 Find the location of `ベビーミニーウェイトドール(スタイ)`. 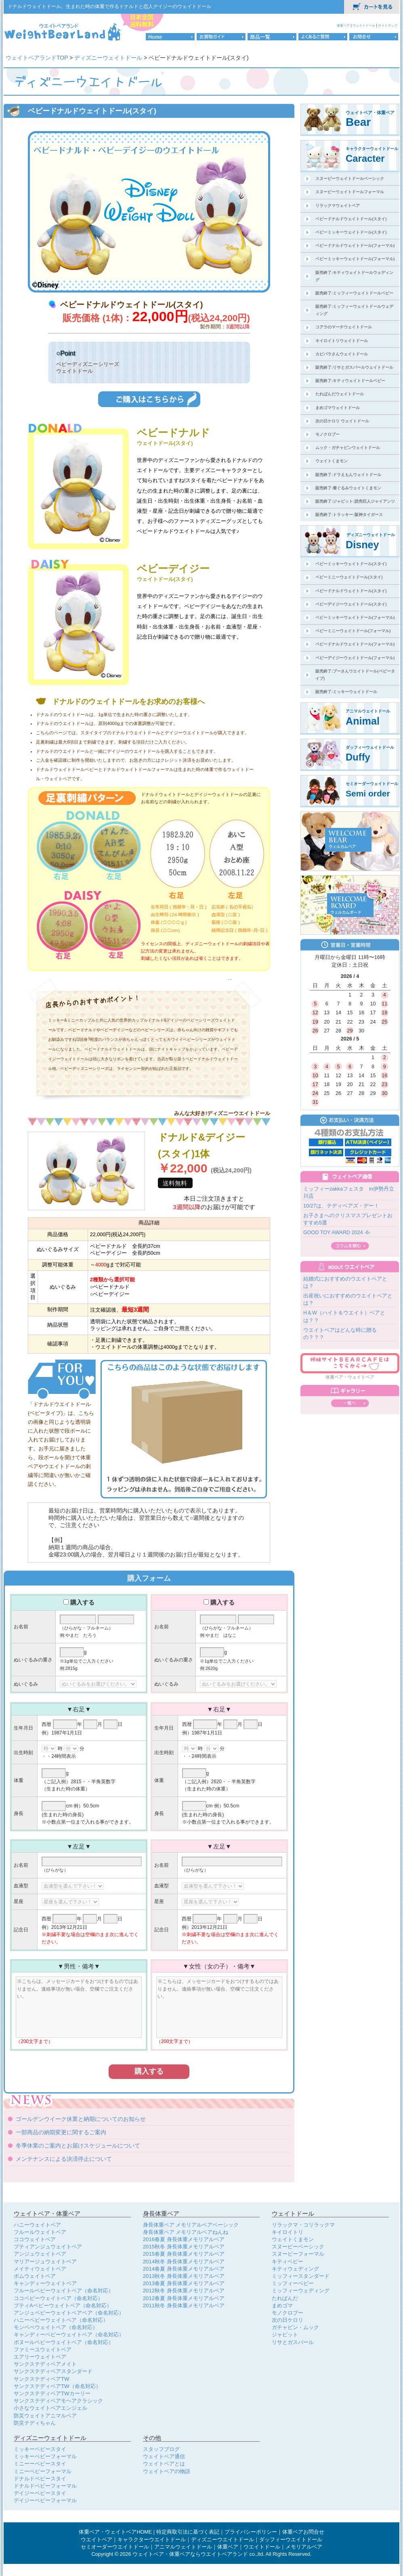

ベビーミニーウェイトドール(スタイ) is located at coordinates (349, 577).